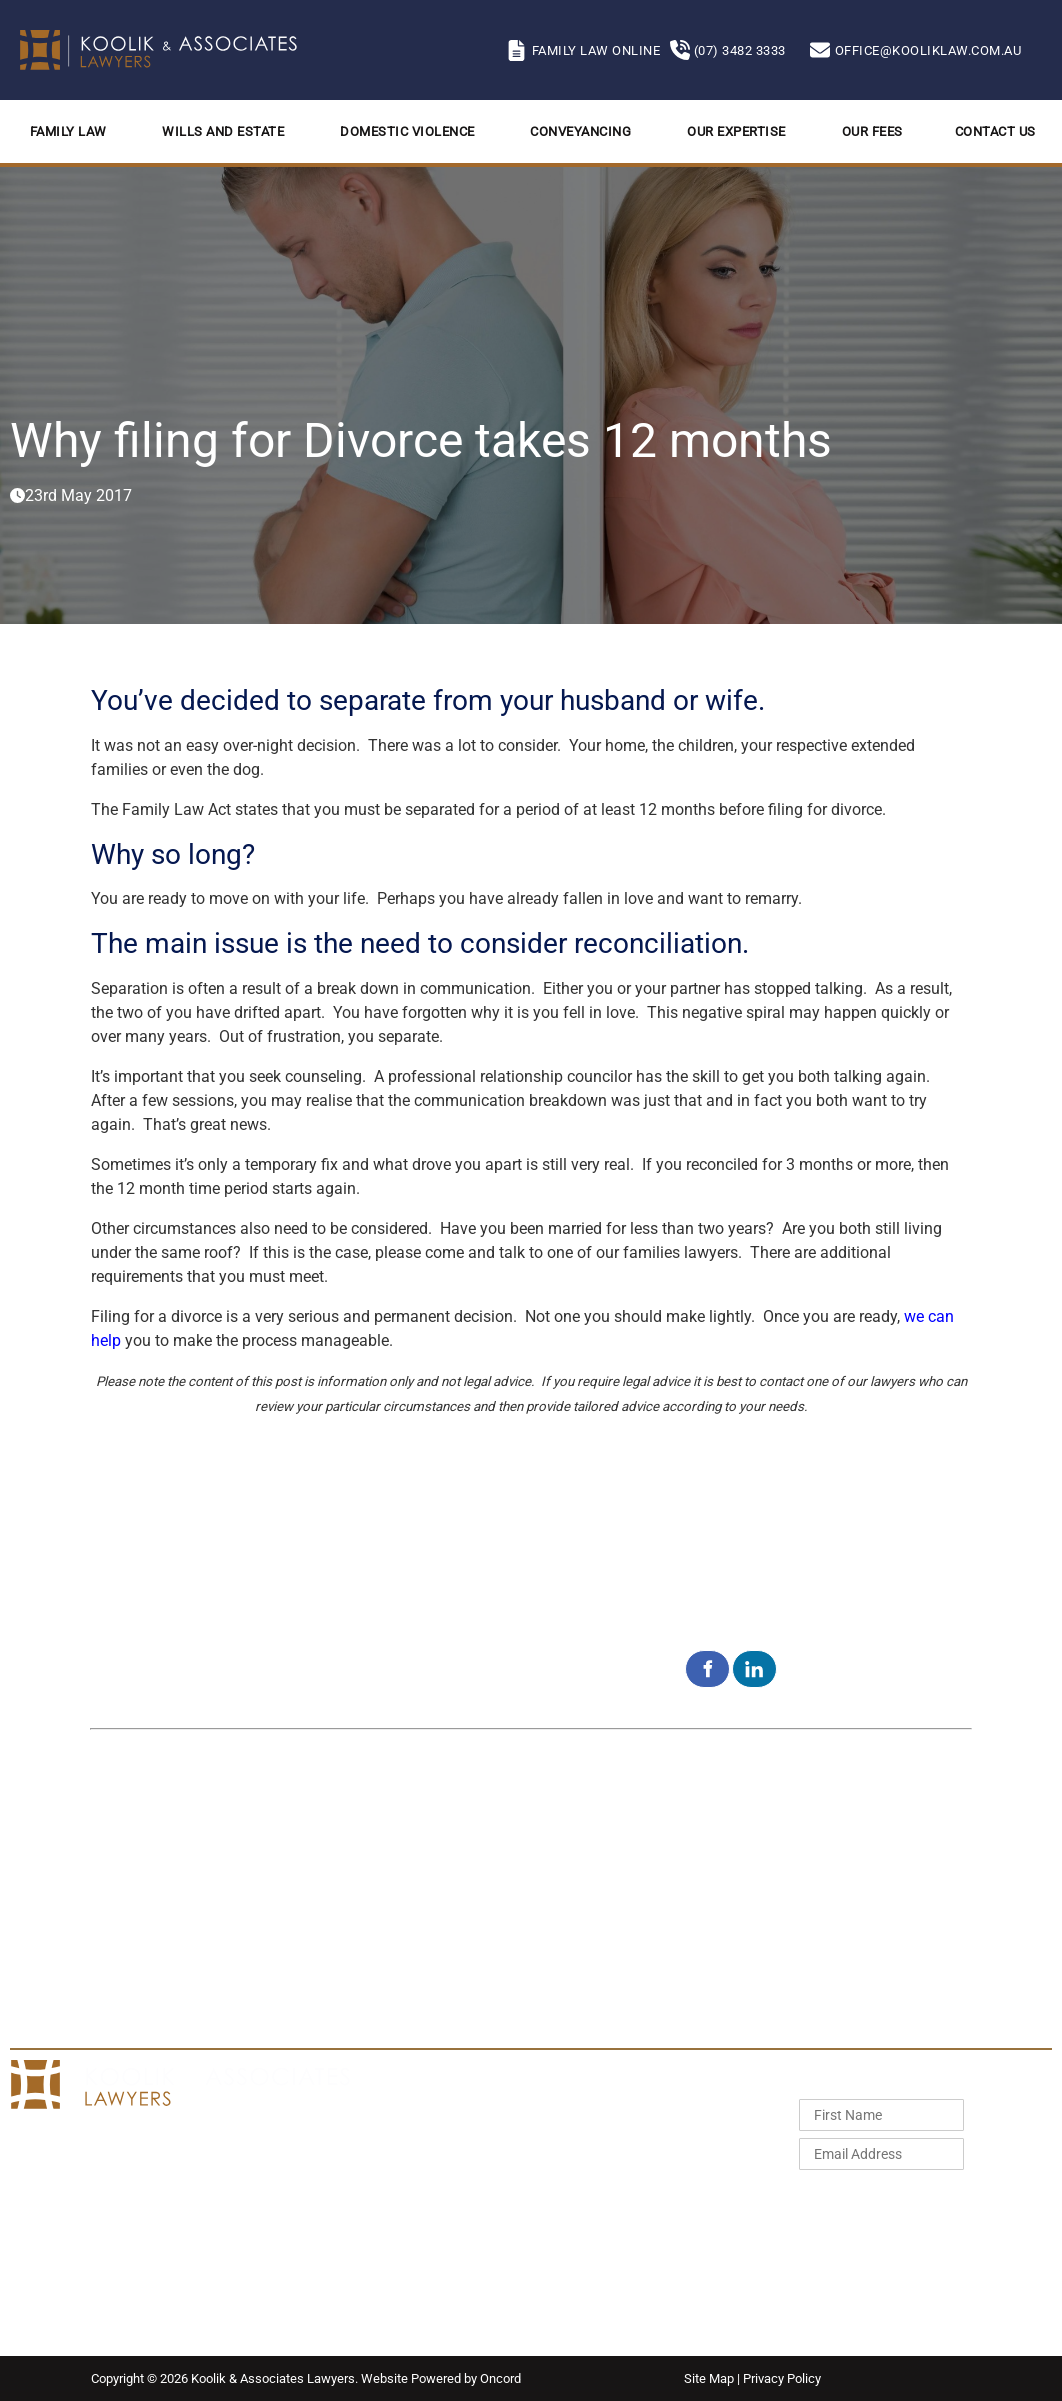  Describe the element at coordinates (407, 131) in the screenshot. I see `Domestic Violence` at that location.